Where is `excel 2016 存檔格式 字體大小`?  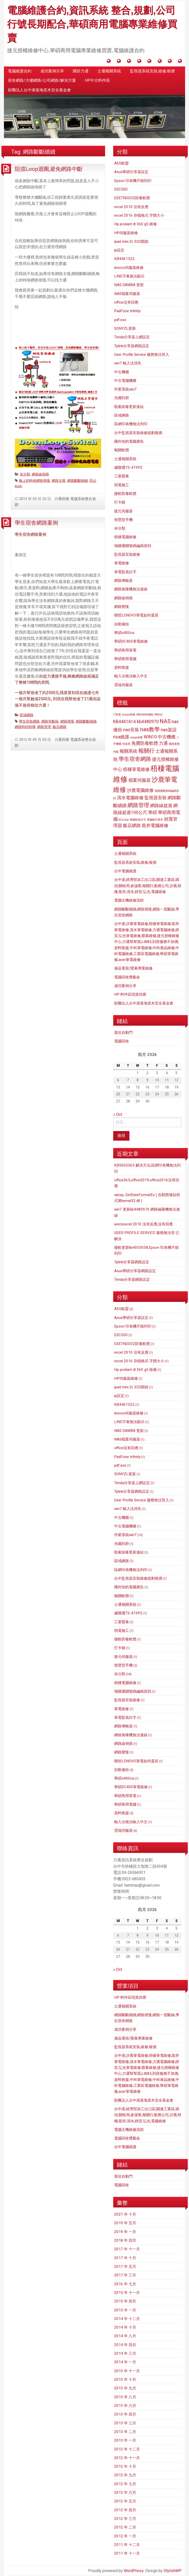
excel 2016 存檔格式 字體大小 is located at coordinates (139, 215).